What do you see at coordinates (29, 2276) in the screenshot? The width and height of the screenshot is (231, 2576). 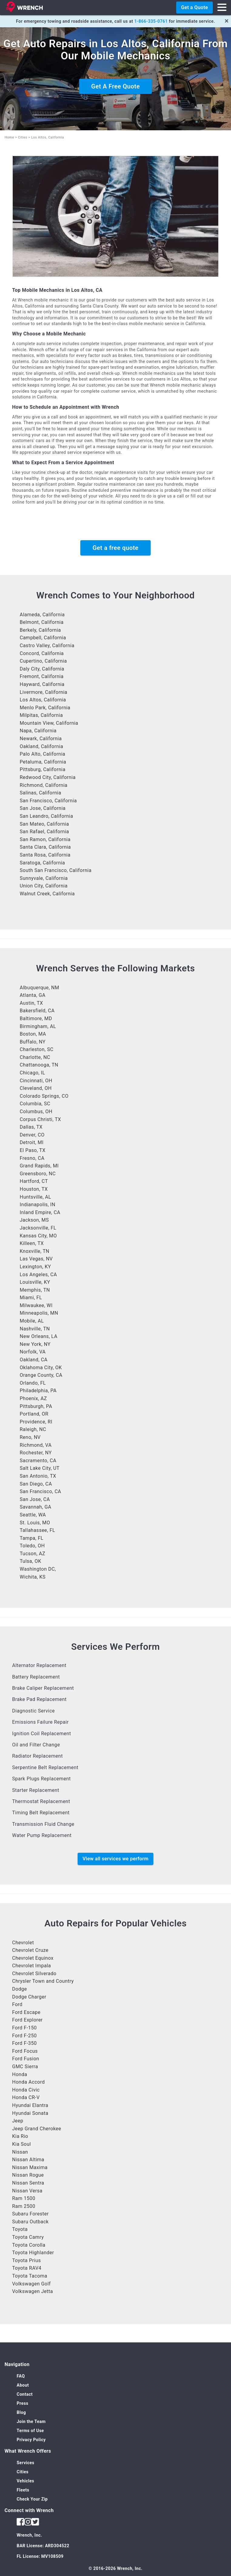 I see `Toyota Tacoma` at bounding box center [29, 2276].